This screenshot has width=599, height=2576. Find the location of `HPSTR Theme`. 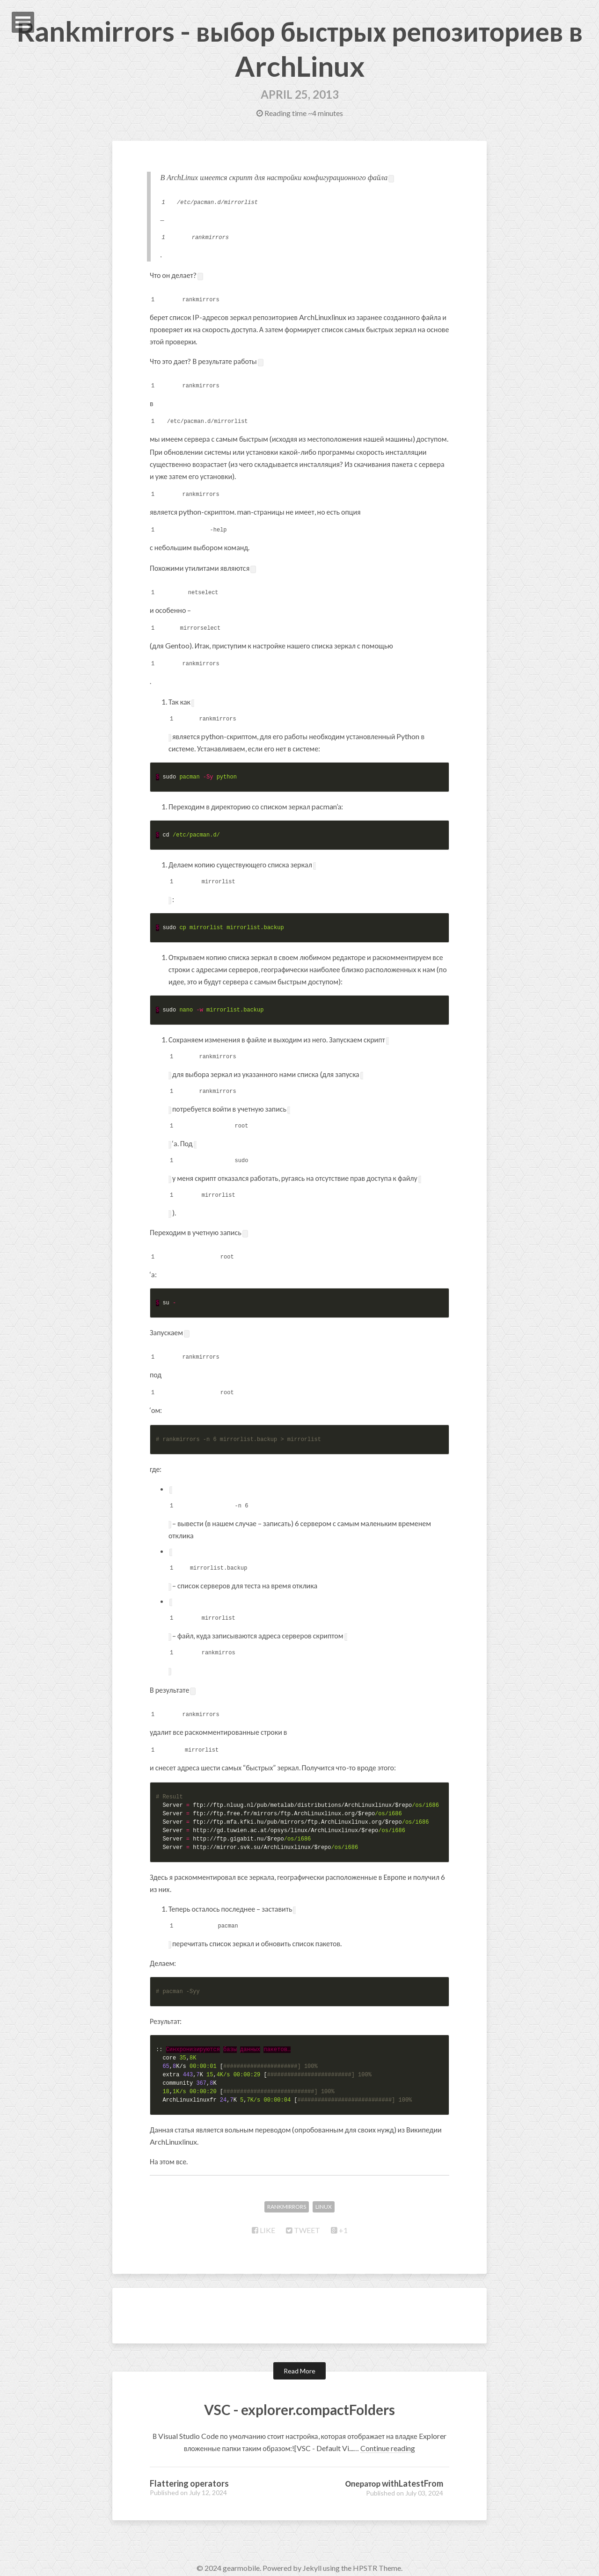

HPSTR Theme is located at coordinates (377, 2556).